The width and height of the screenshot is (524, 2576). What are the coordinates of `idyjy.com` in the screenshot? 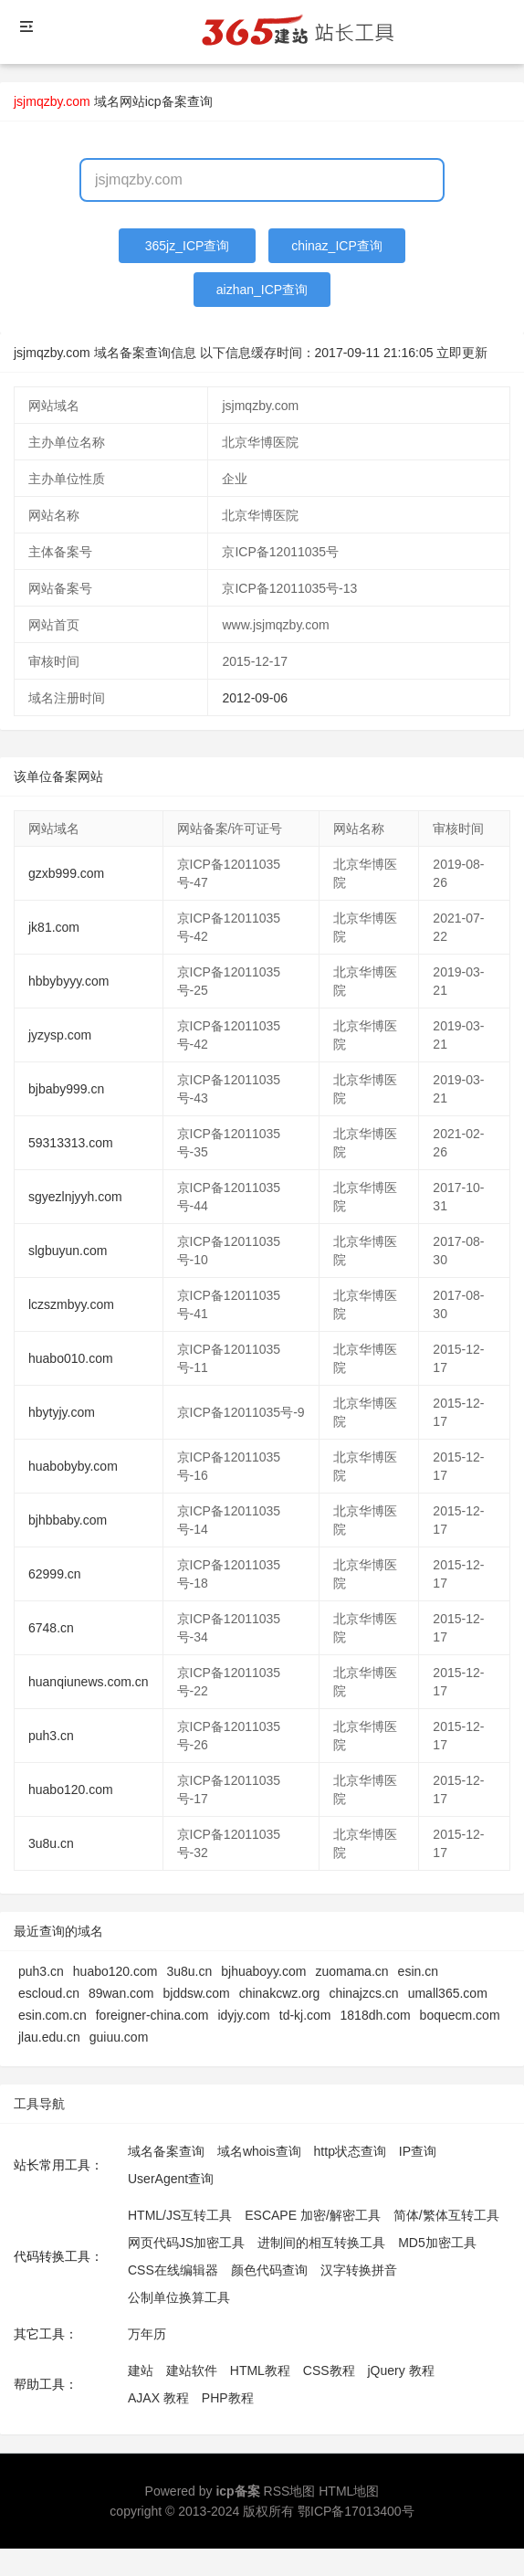 It's located at (243, 2015).